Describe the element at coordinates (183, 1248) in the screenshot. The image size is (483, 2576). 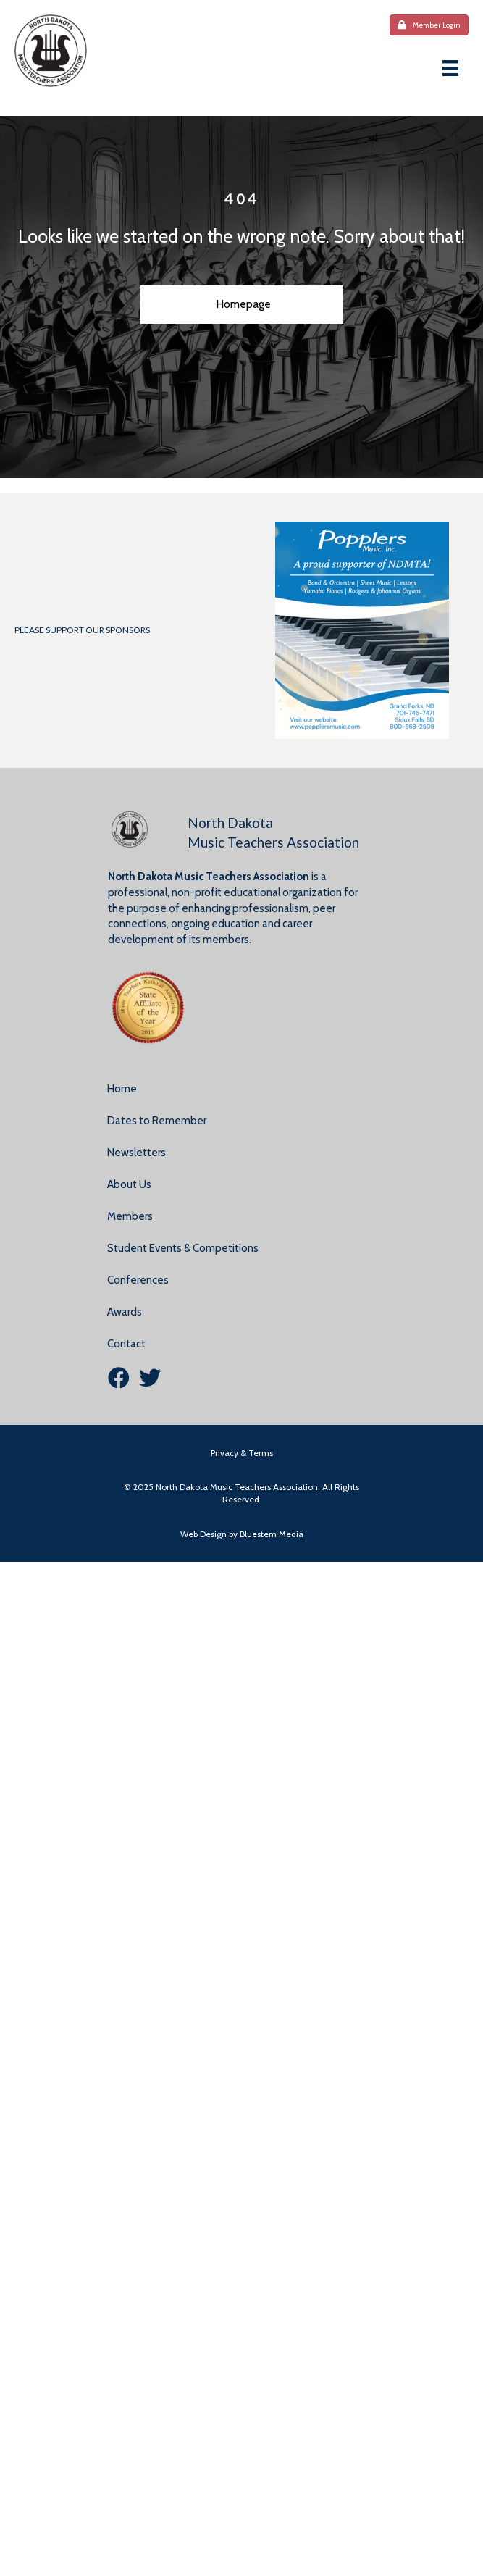
I see `Student Events & Competitions` at that location.